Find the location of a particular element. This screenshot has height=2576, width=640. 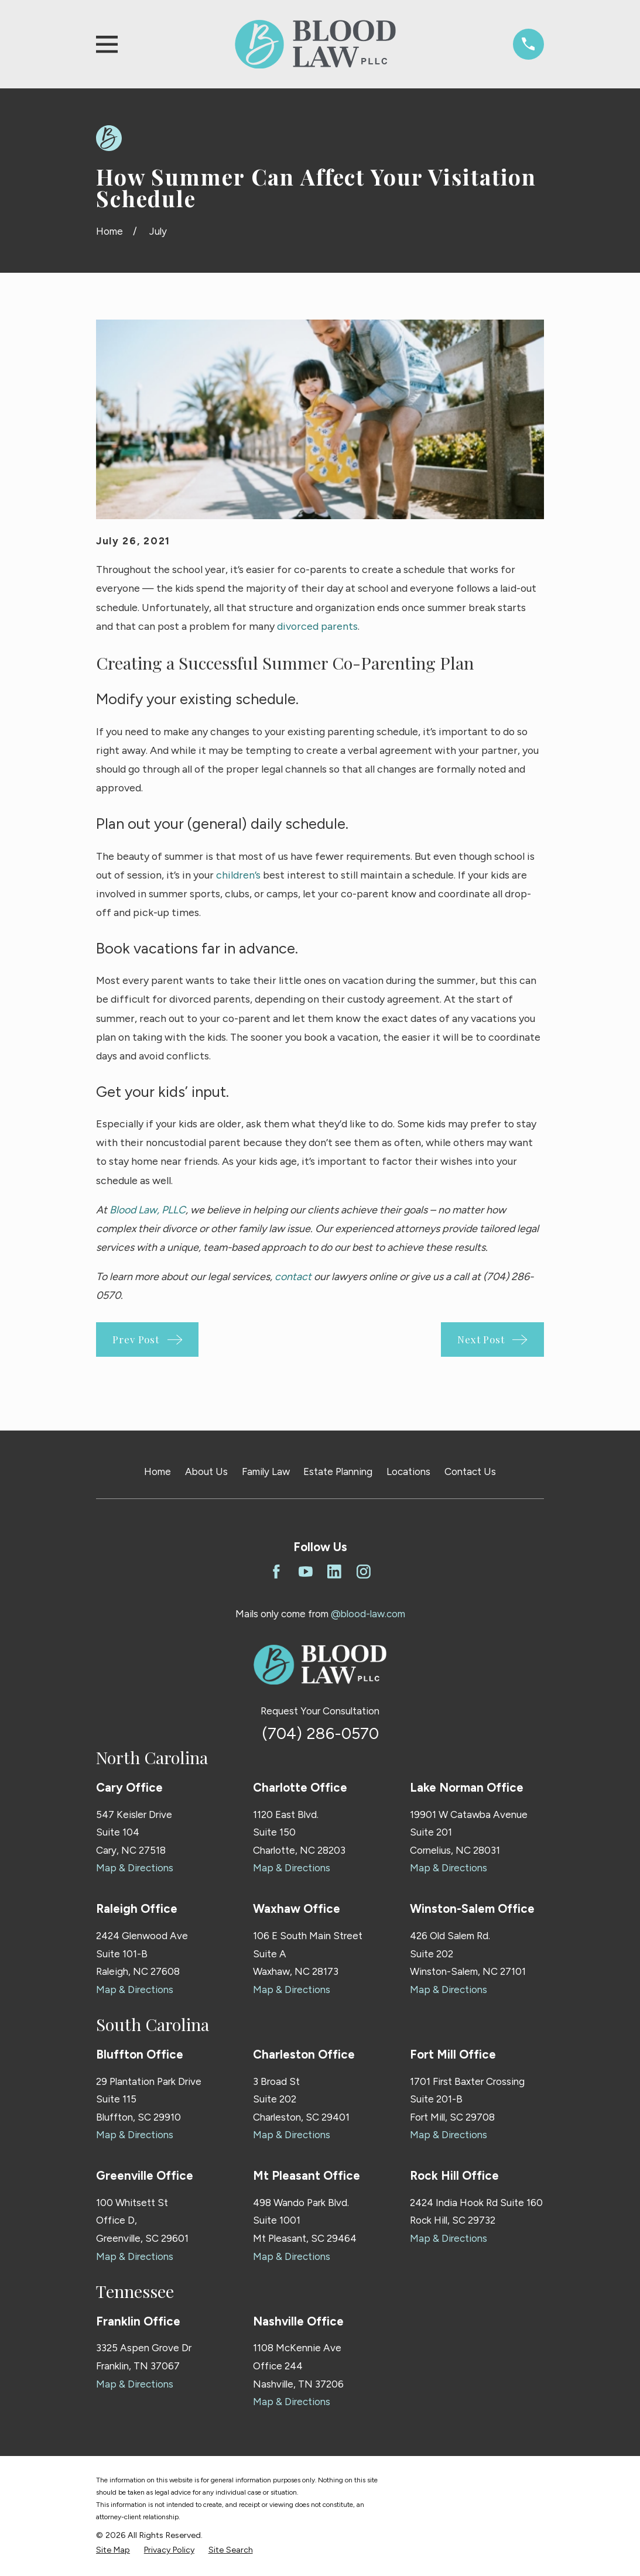

[YouTube] is located at coordinates (306, 1572).